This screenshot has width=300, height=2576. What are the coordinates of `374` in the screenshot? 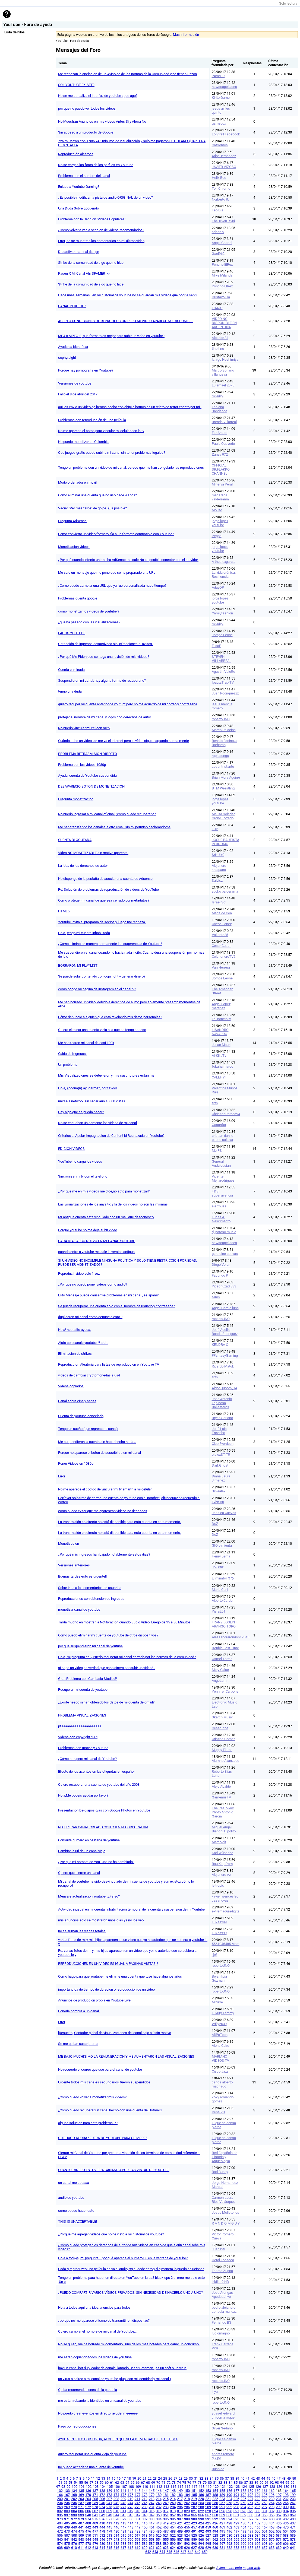 It's located at (88, 2519).